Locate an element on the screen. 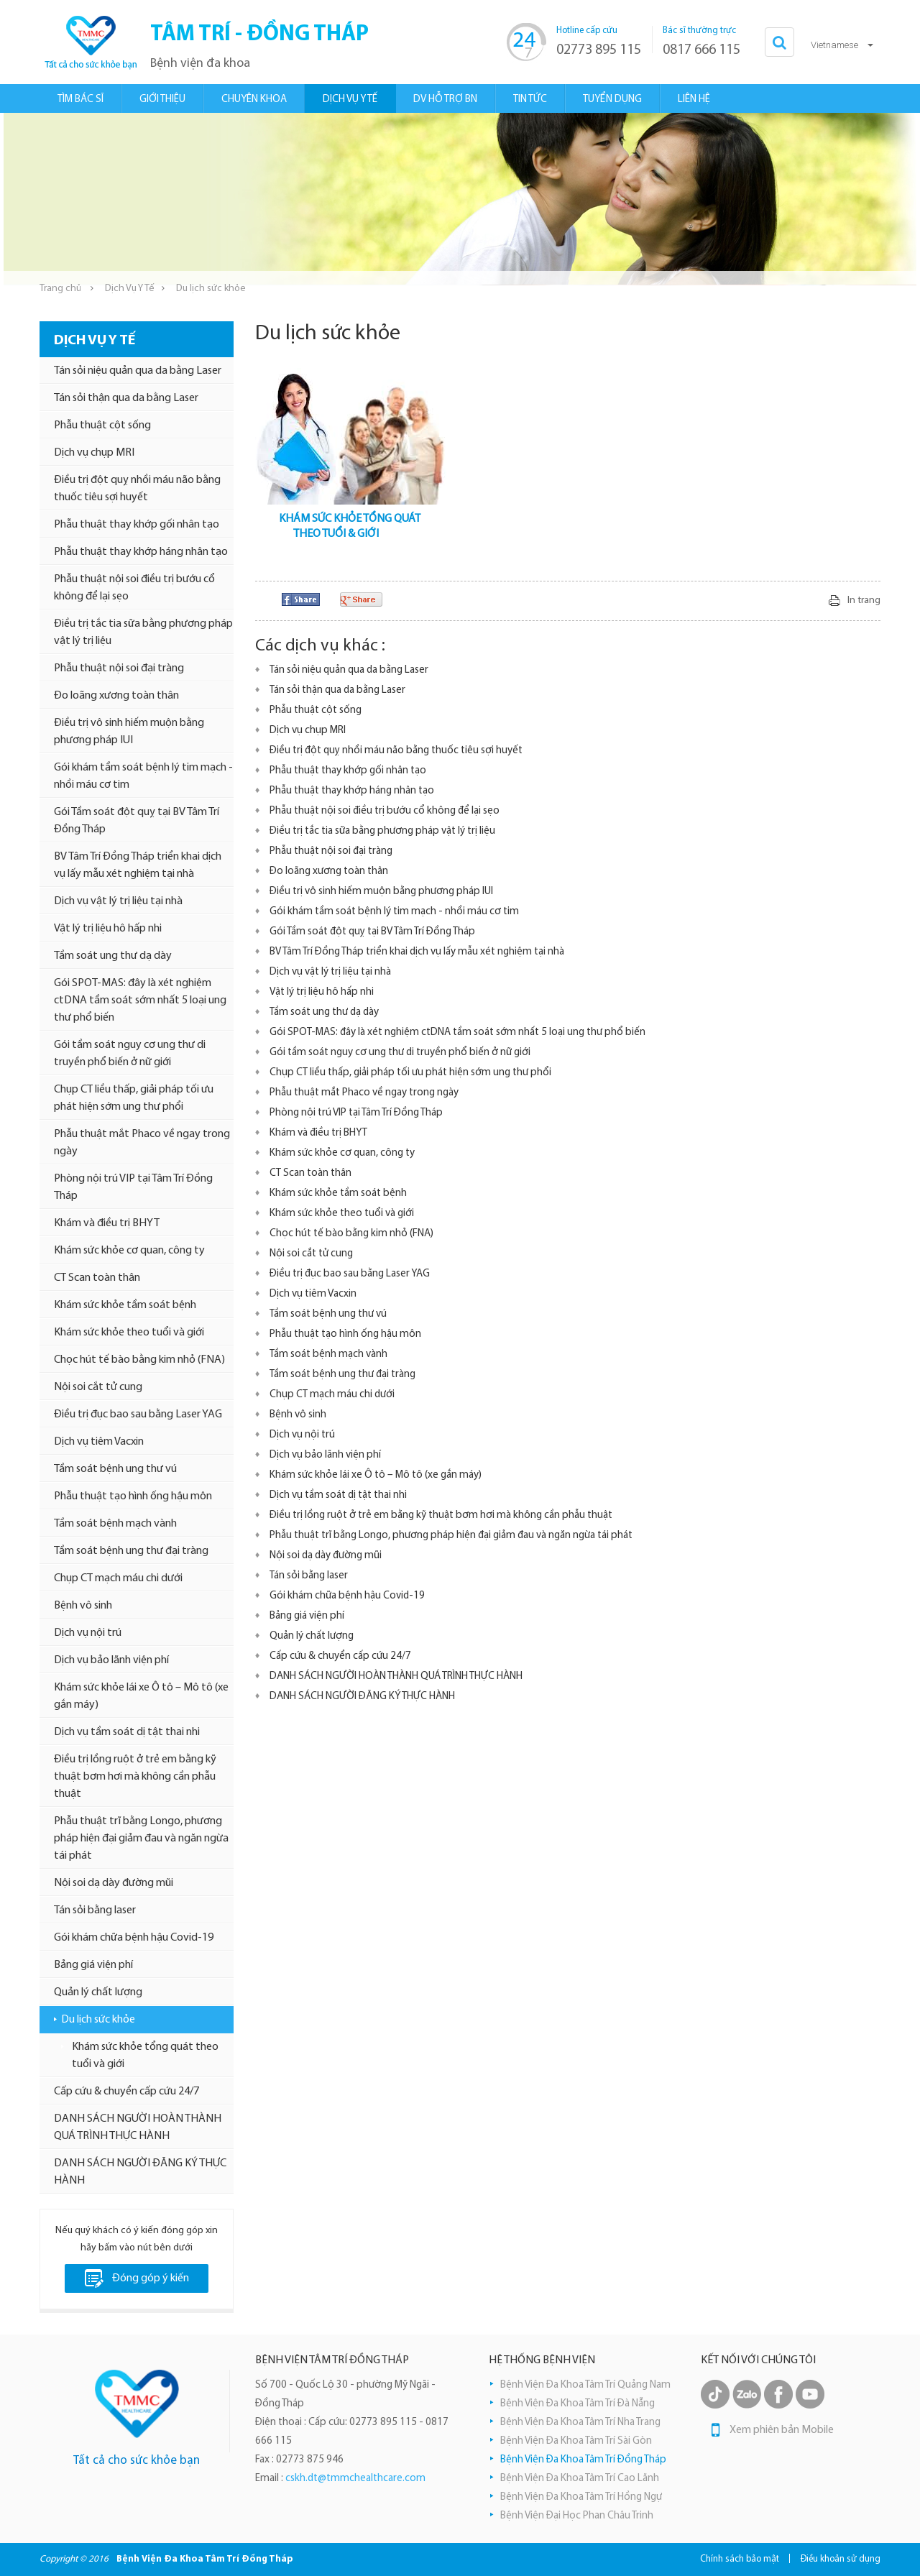 The height and width of the screenshot is (2576, 920). Khám sức khỏe tầm soát bệnh is located at coordinates (125, 1305).